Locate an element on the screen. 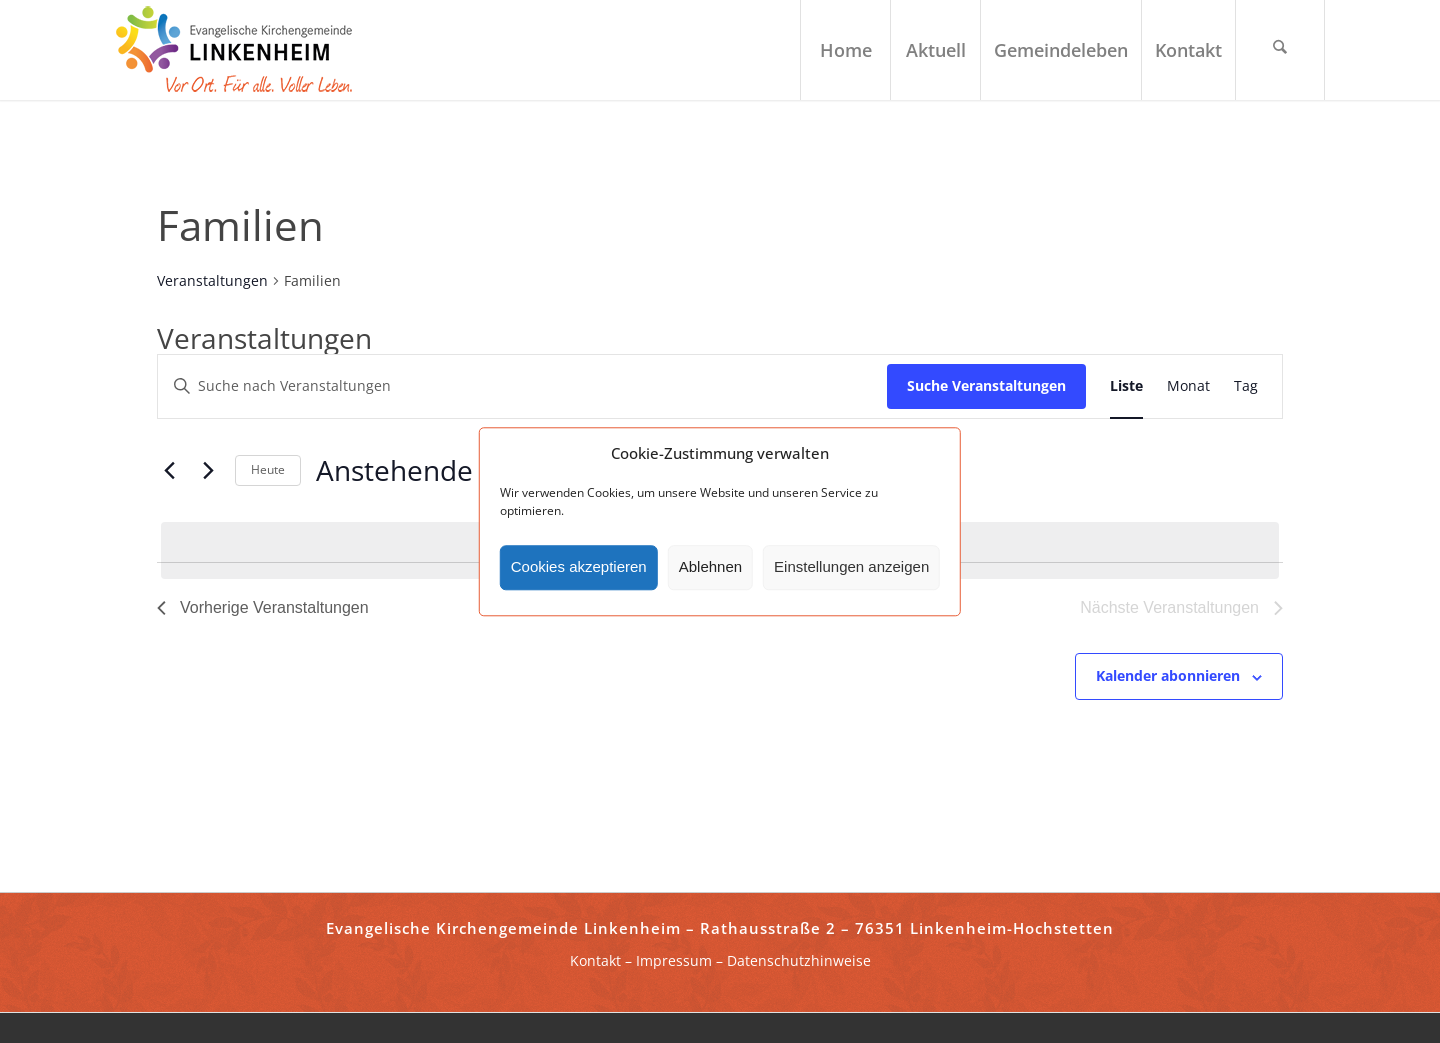 The image size is (1440, 1043). [Zeige Veranstaltungen in der Liste Ansicht] is located at coordinates (1126, 386).